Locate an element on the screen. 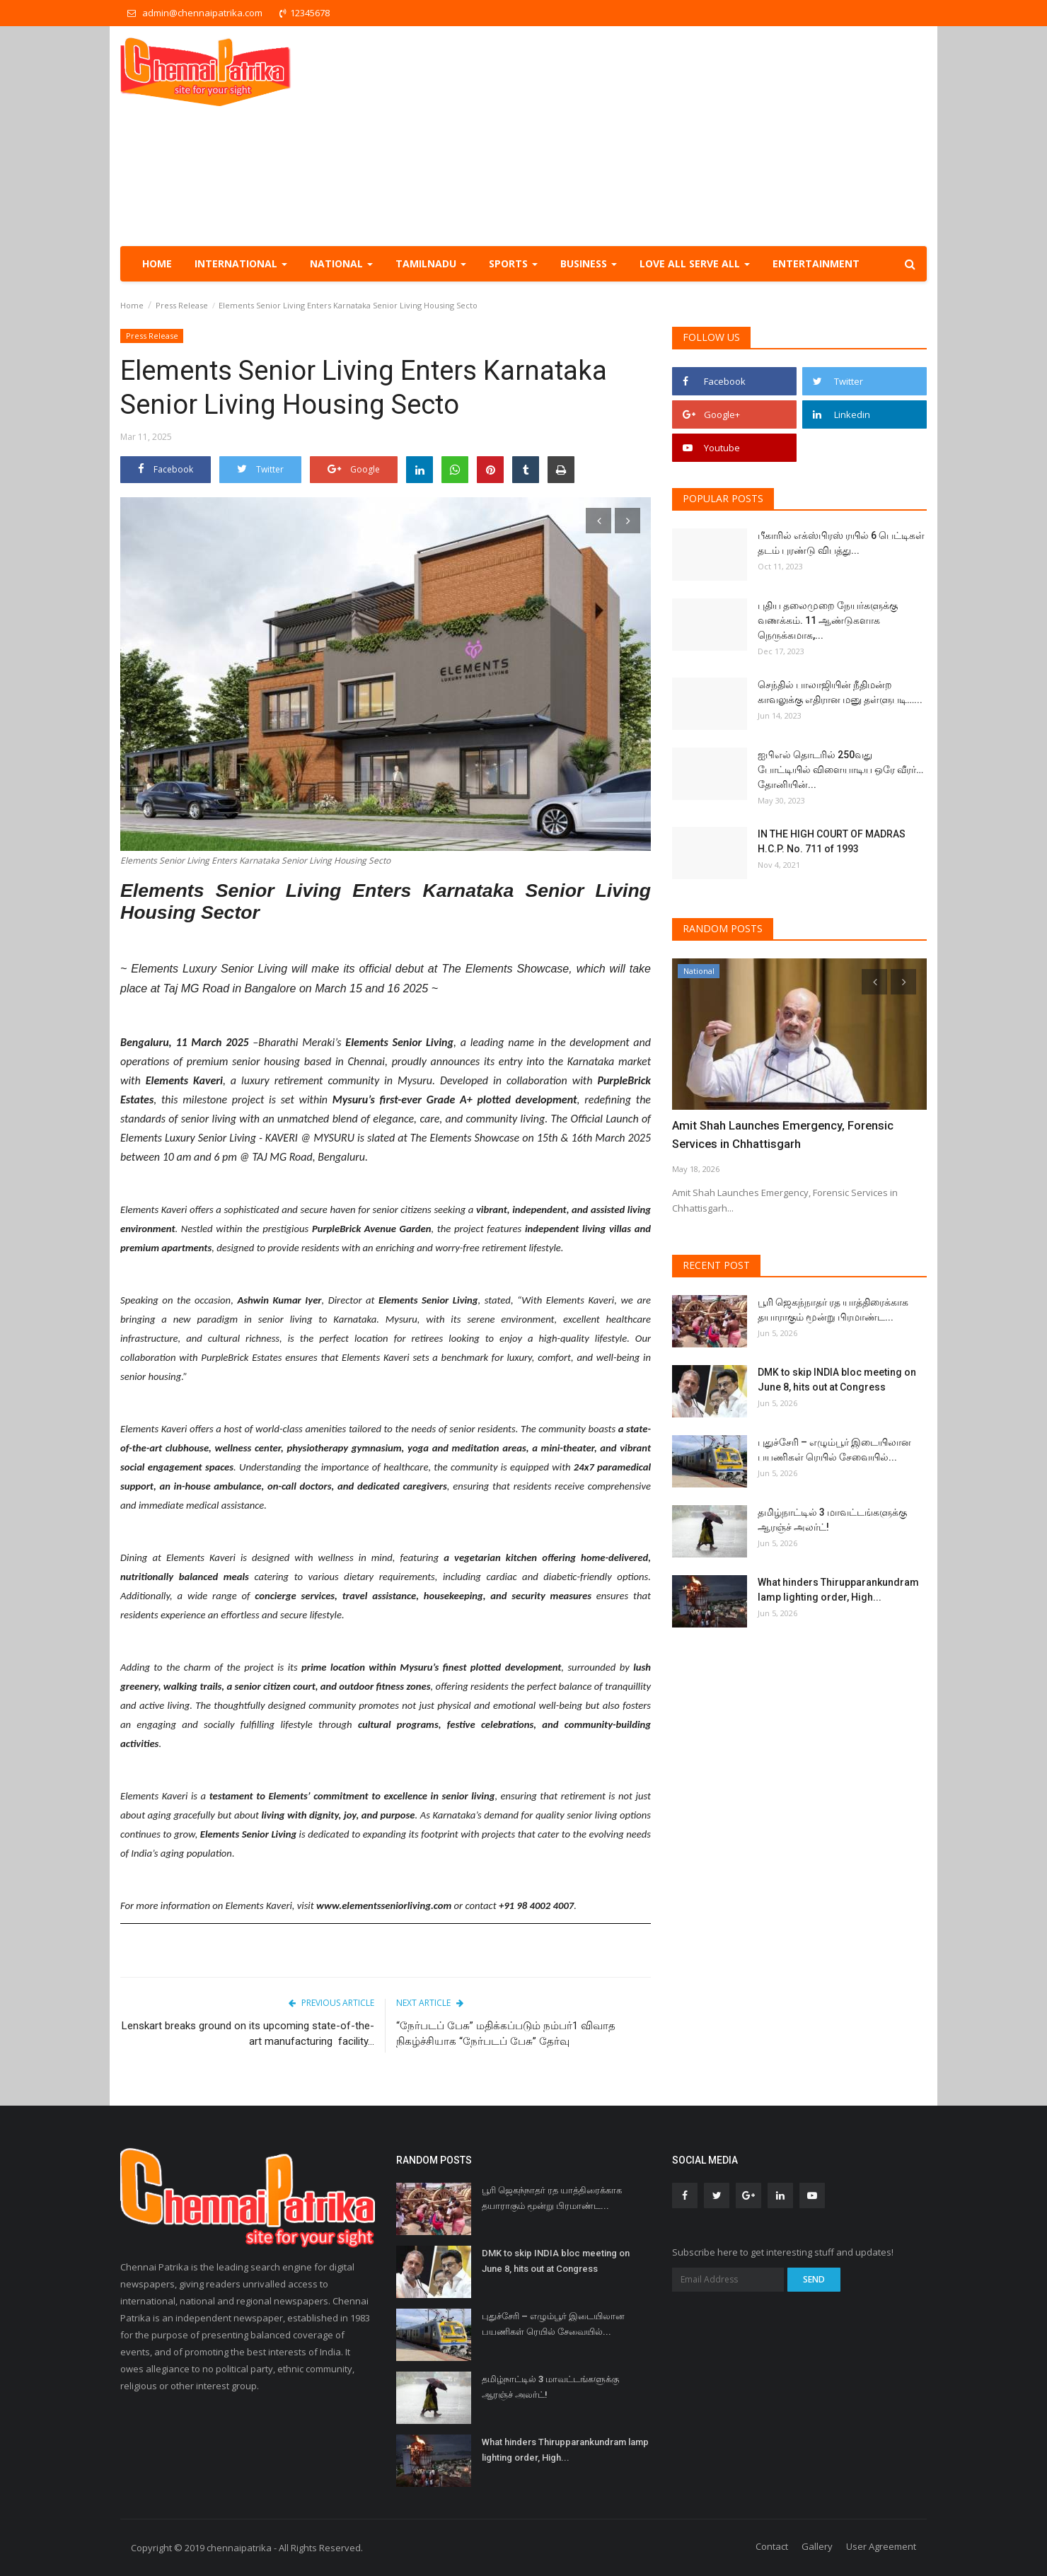 This screenshot has height=2576, width=1047. “நேர்படப் பேசு” மதிக்கப்படும் நம்பர்1 விவாத நிகழ்ச்சியாக “நேர்படப் பேசு” தேர்வு is located at coordinates (505, 2033).